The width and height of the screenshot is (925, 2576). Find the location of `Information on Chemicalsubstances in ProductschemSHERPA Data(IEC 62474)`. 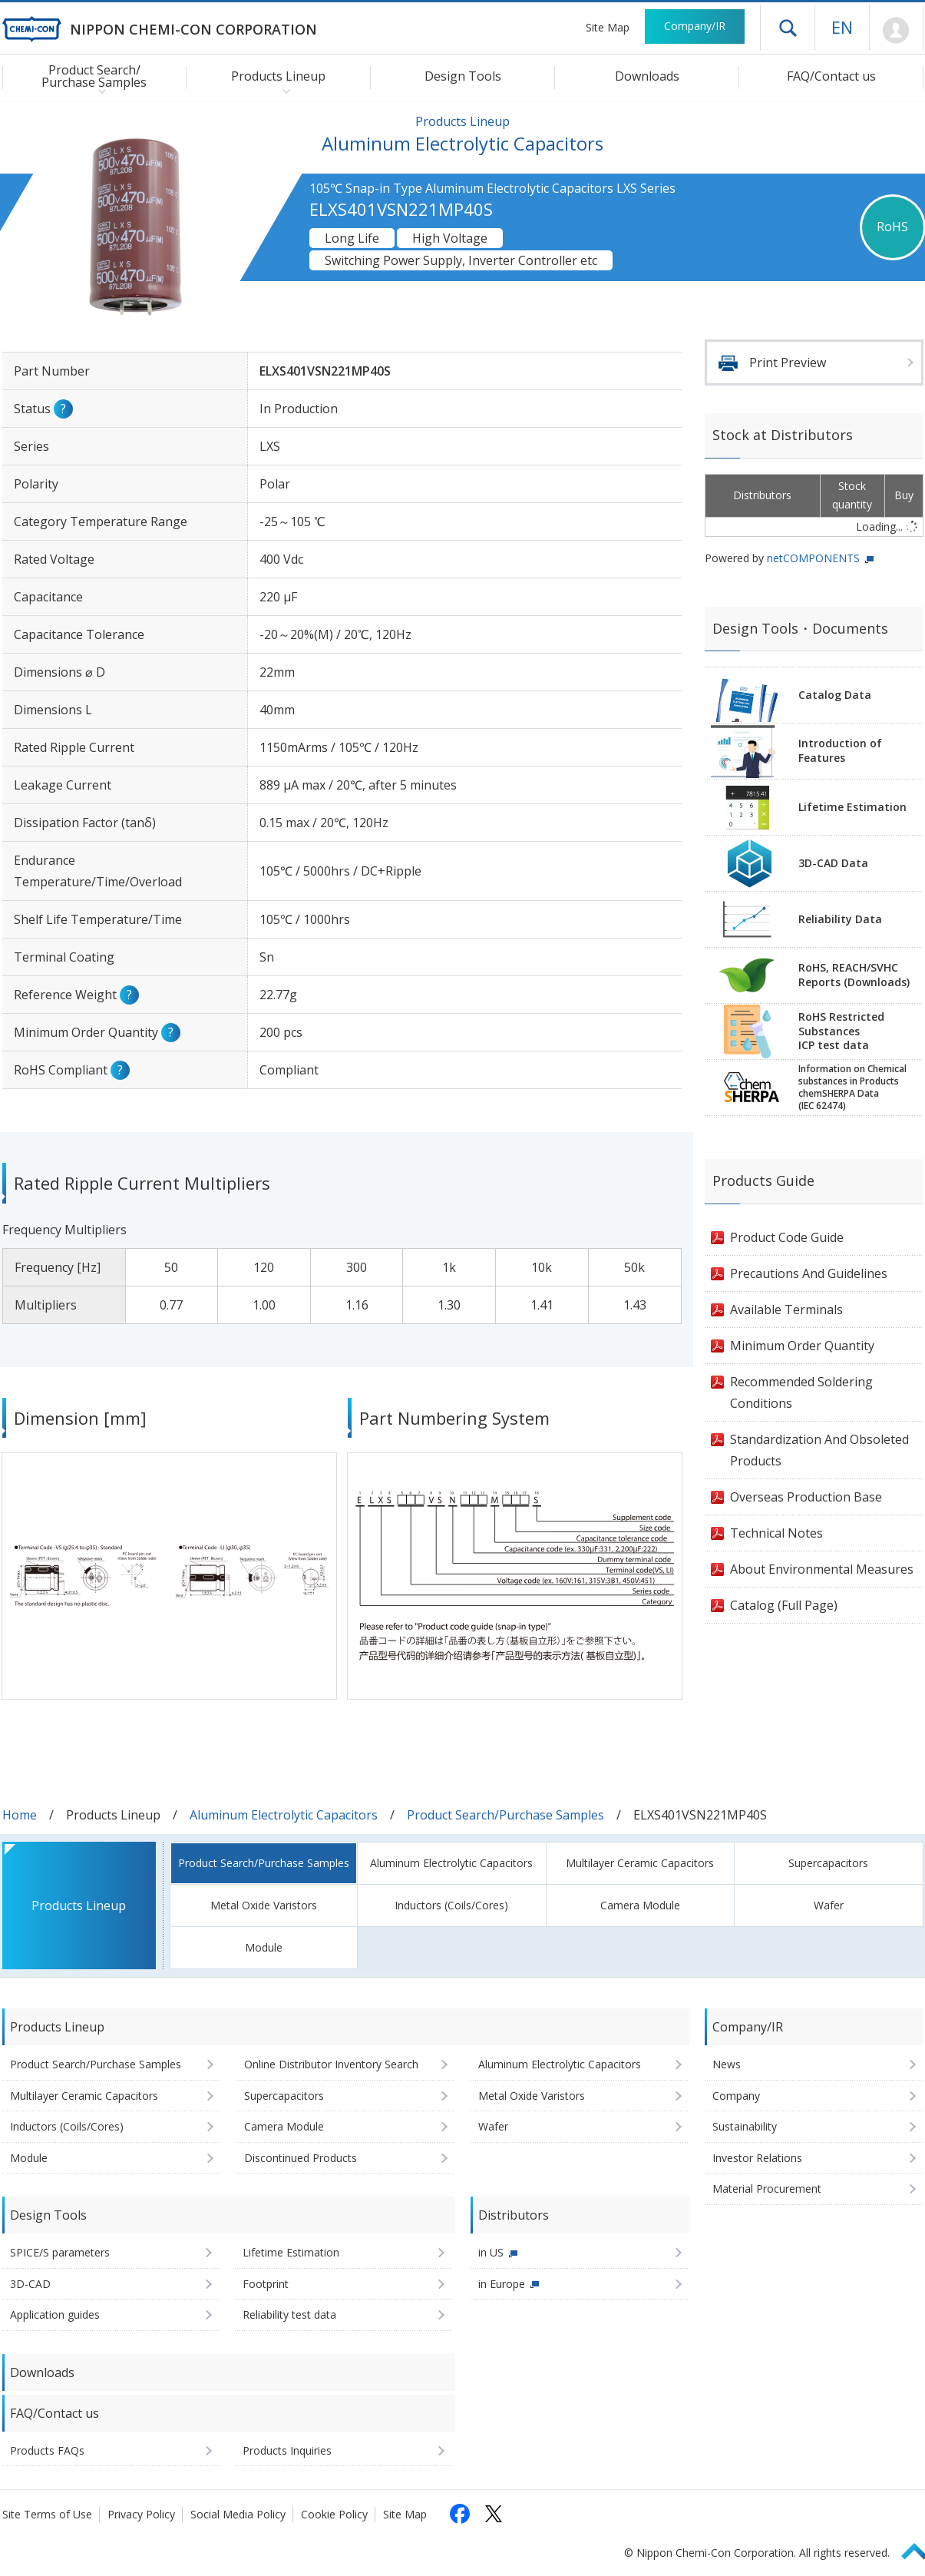

Information on Chemicalsubstances in ProductschemSHERPA Data(IEC 62474) is located at coordinates (852, 1087).